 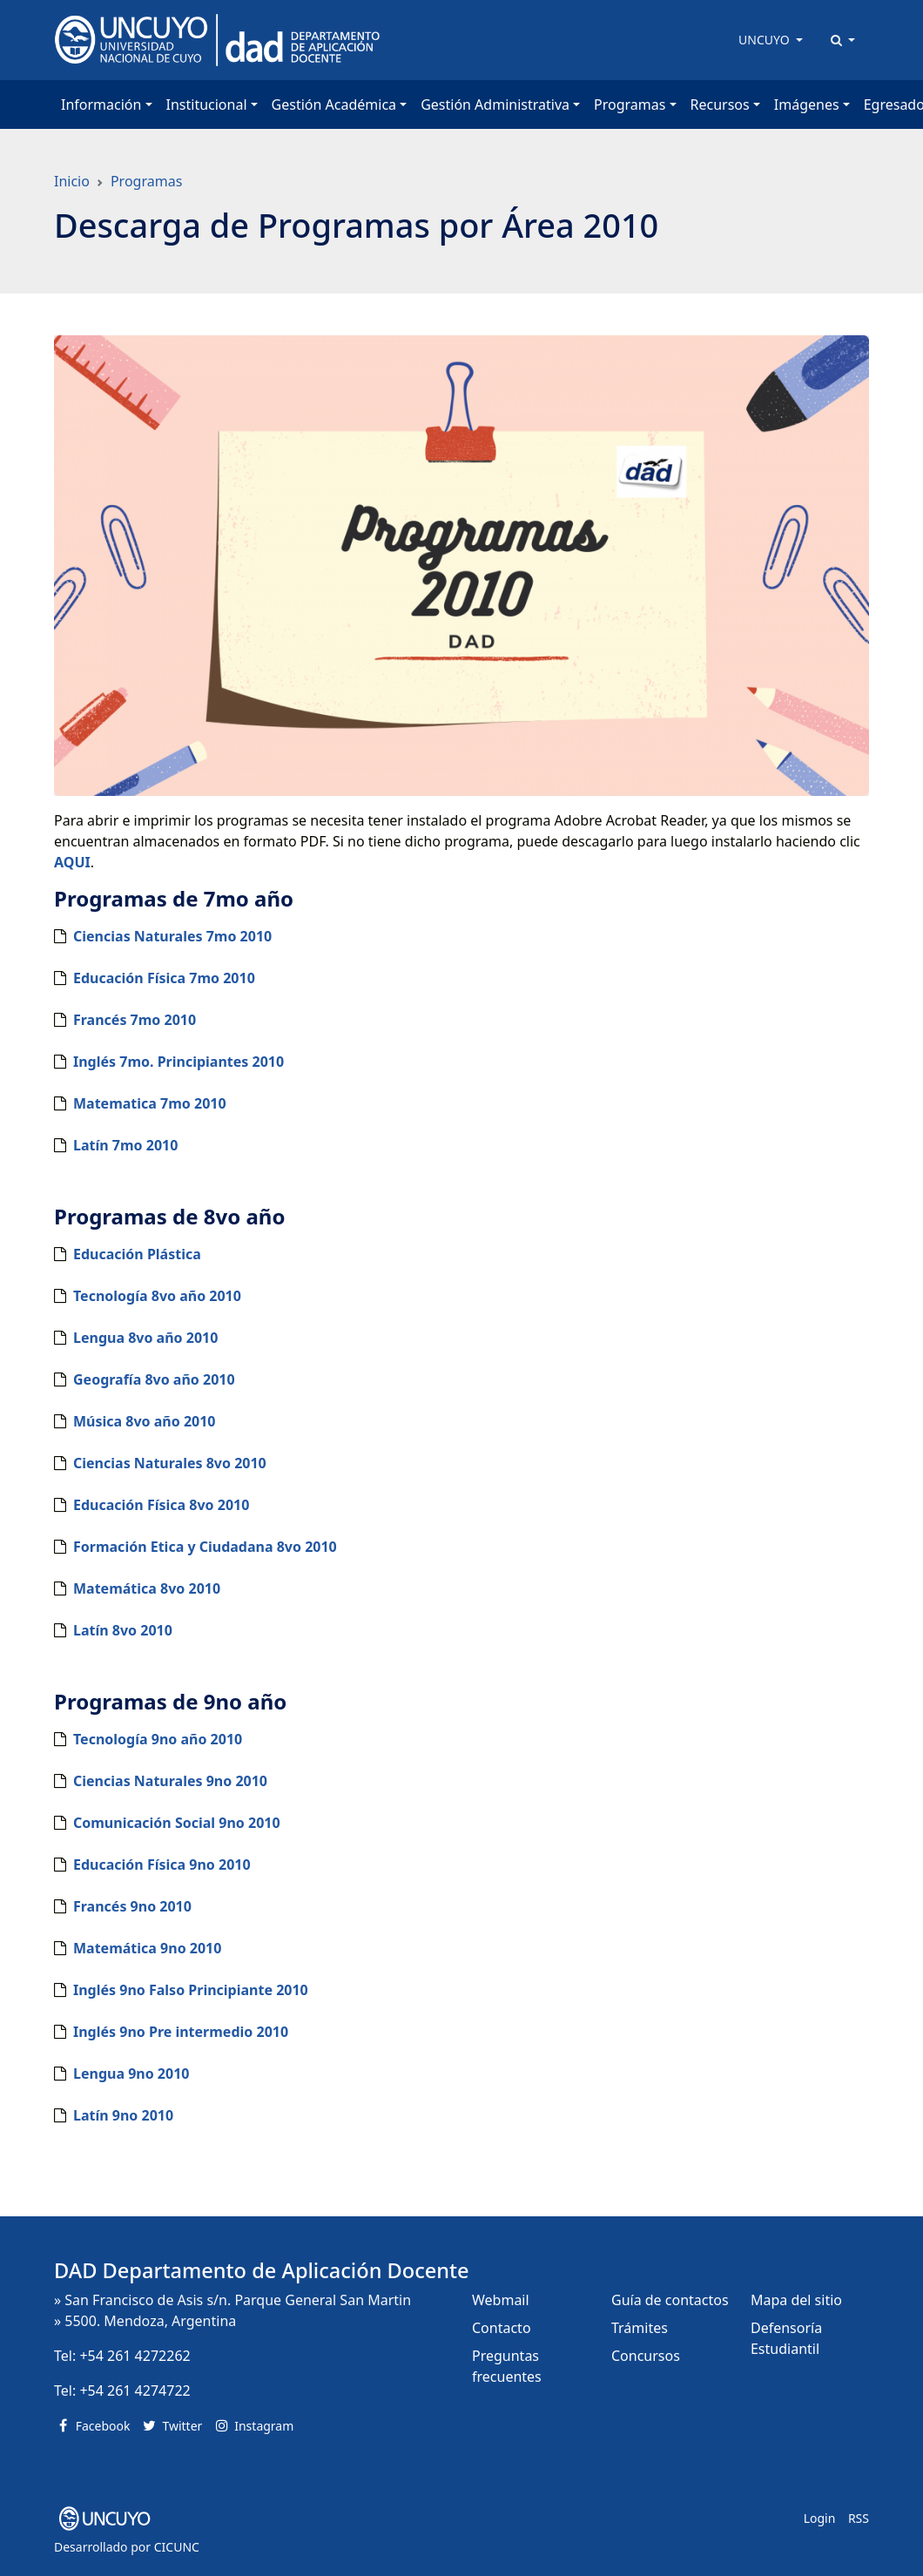 What do you see at coordinates (180, 2031) in the screenshot?
I see `Inglés 9no Pre intermedio 2010` at bounding box center [180, 2031].